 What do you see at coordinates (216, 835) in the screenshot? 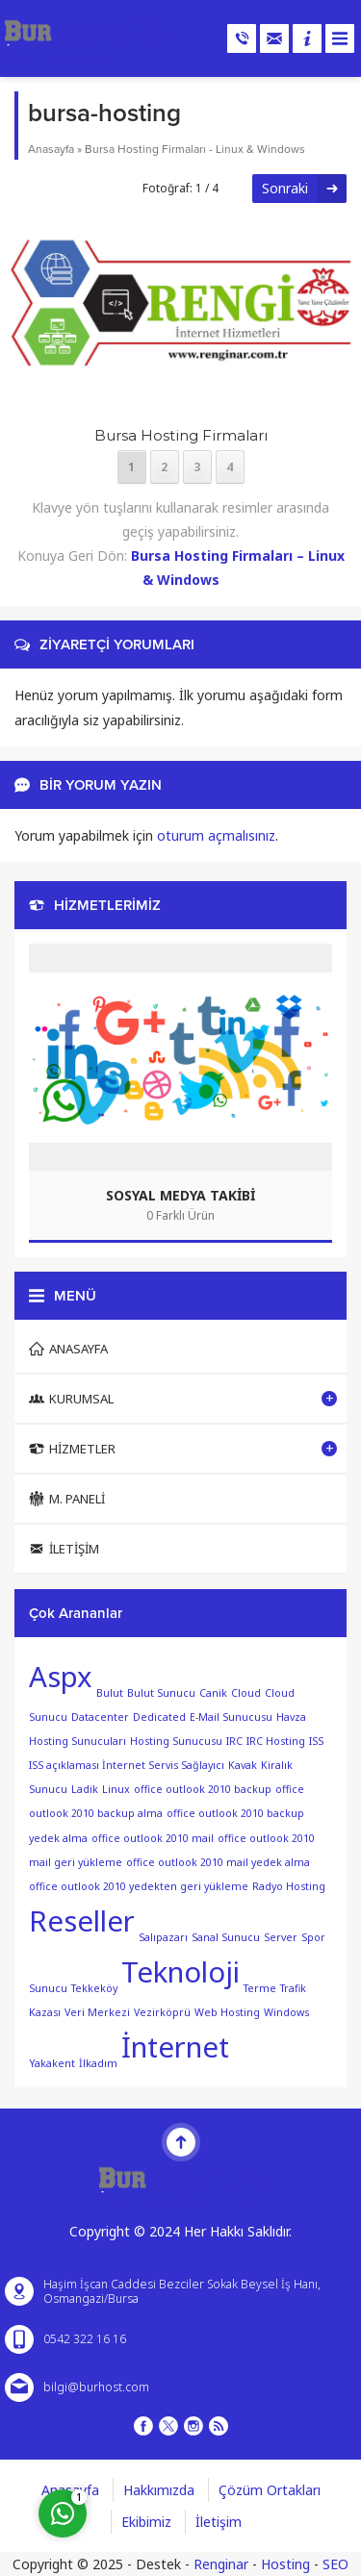
I see `oturum açmalısınız` at bounding box center [216, 835].